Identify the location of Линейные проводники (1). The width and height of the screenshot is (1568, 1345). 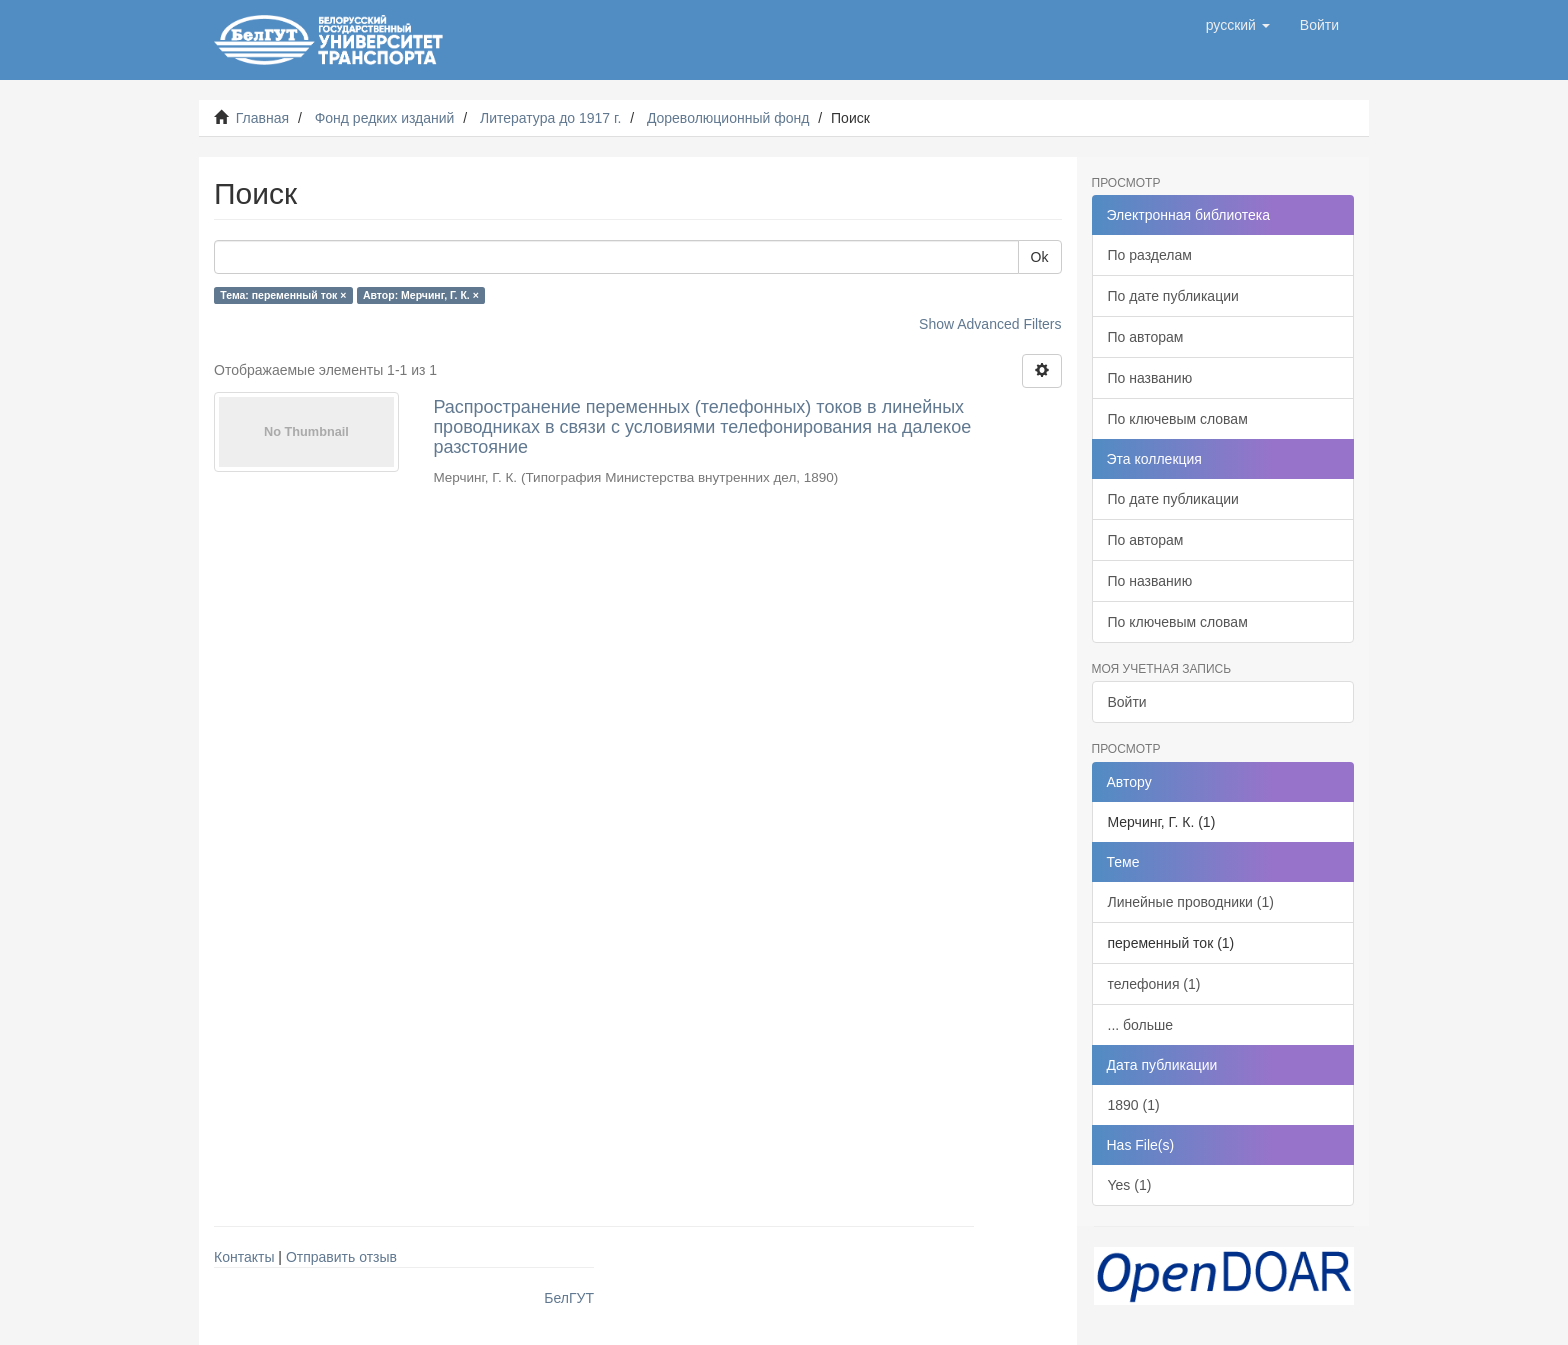
(1191, 902).